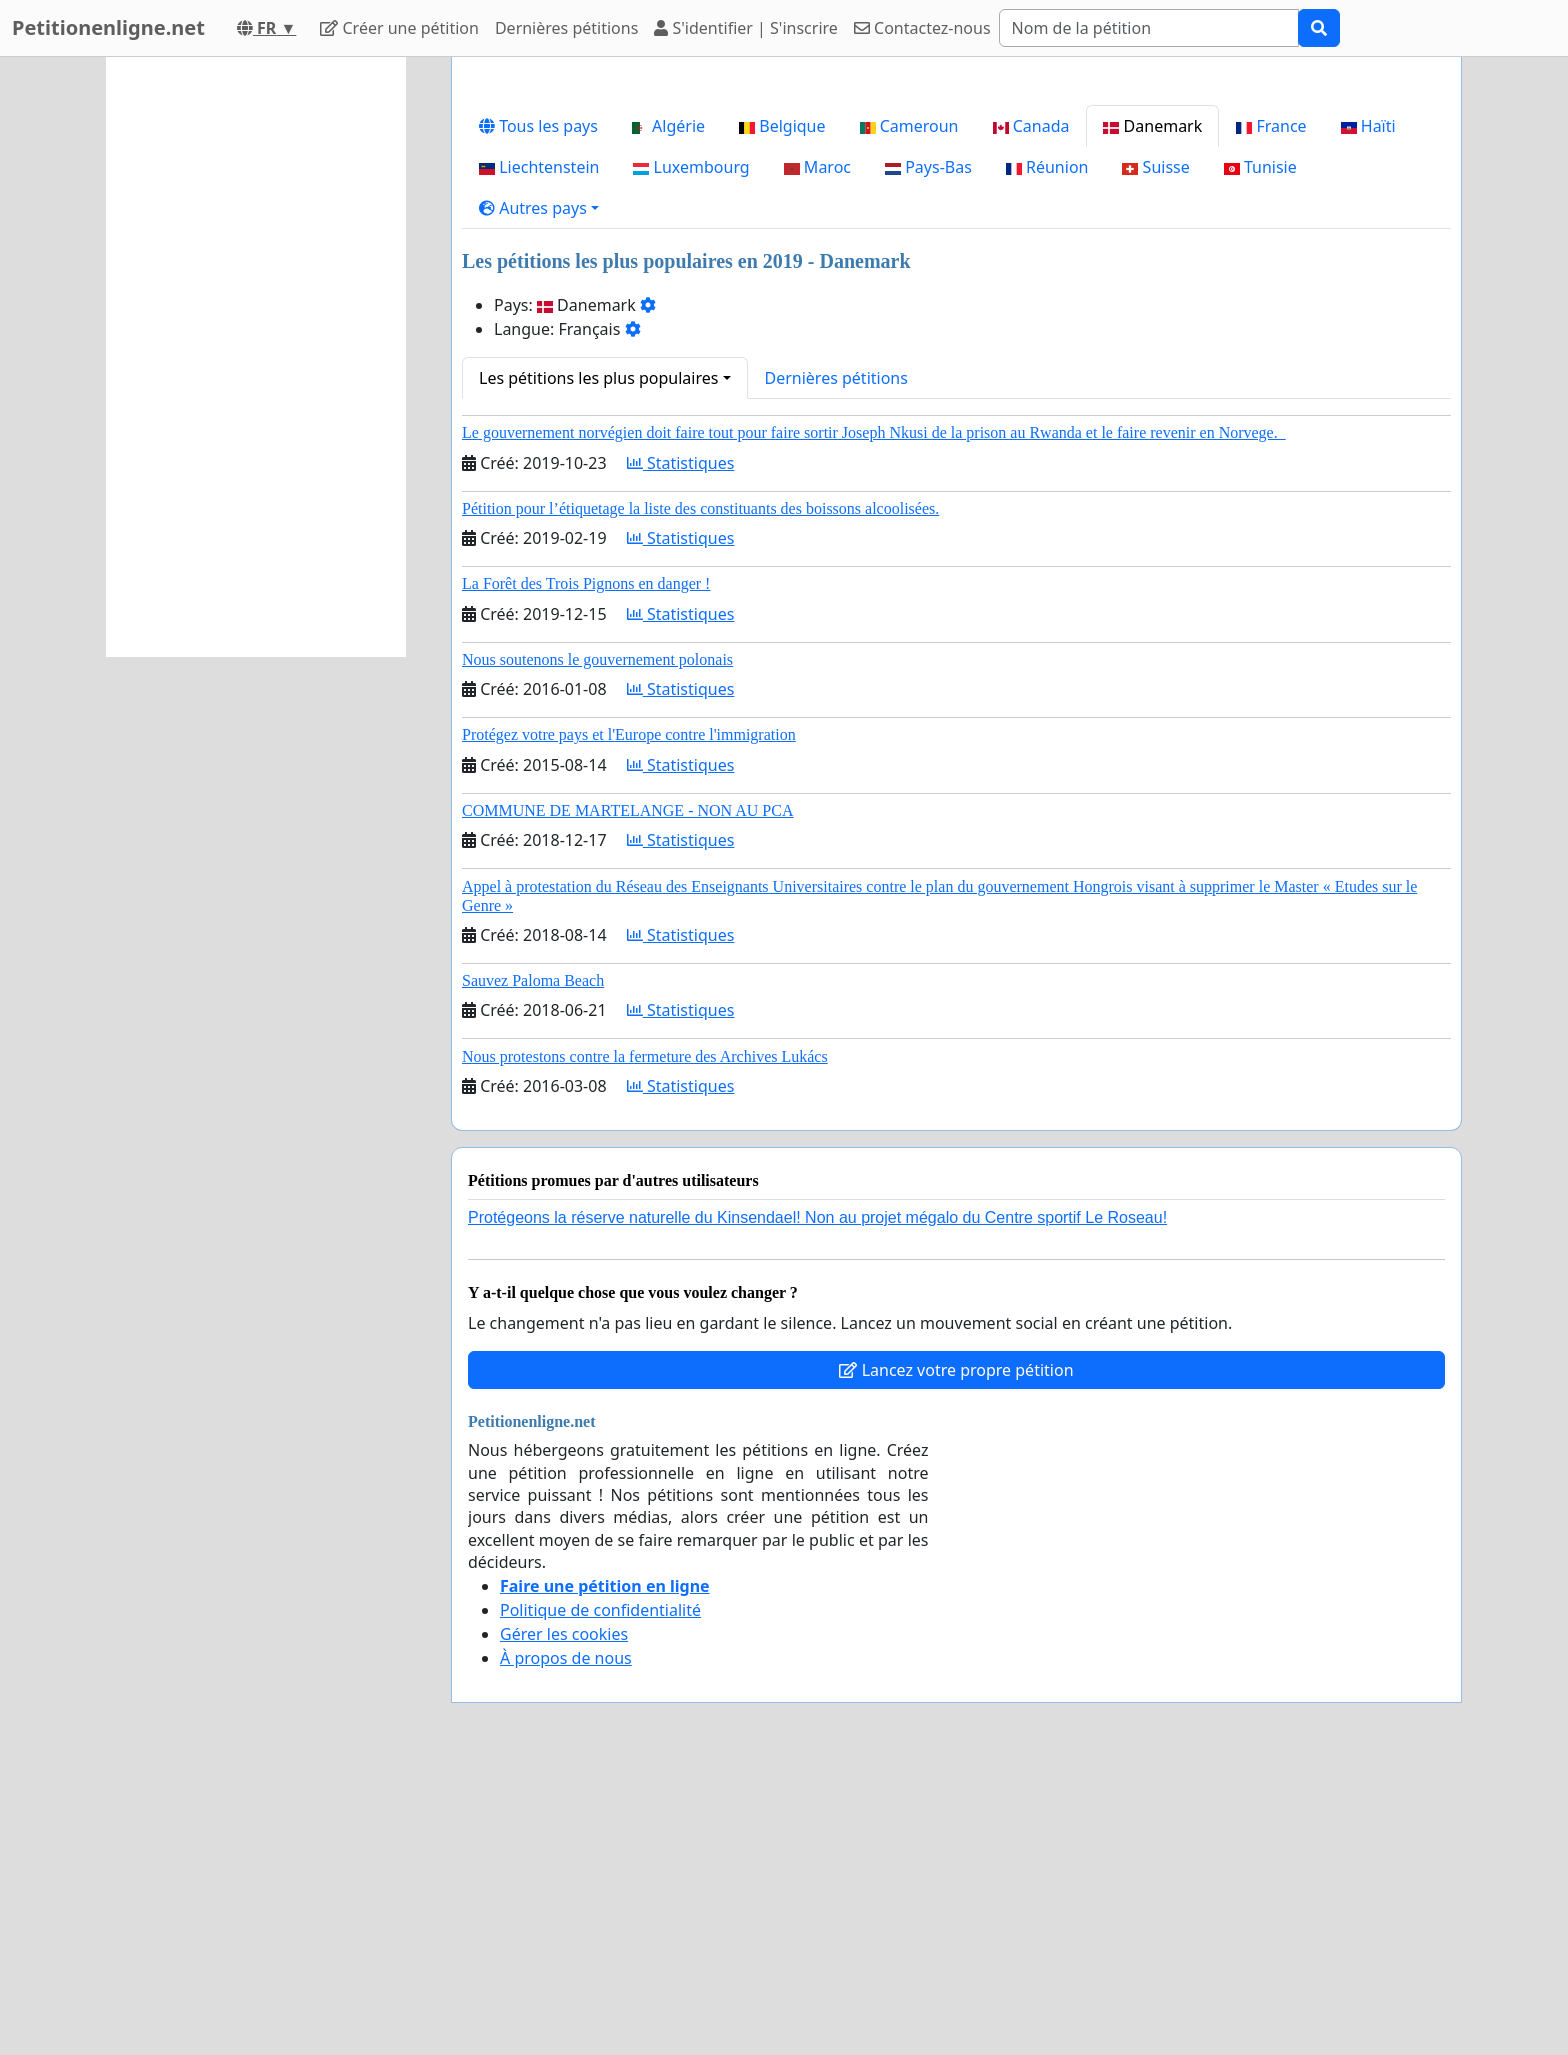 The width and height of the screenshot is (1568, 2055). Describe the element at coordinates (586, 863) in the screenshot. I see `La Forêt des Trois Pignons en danger !` at that location.